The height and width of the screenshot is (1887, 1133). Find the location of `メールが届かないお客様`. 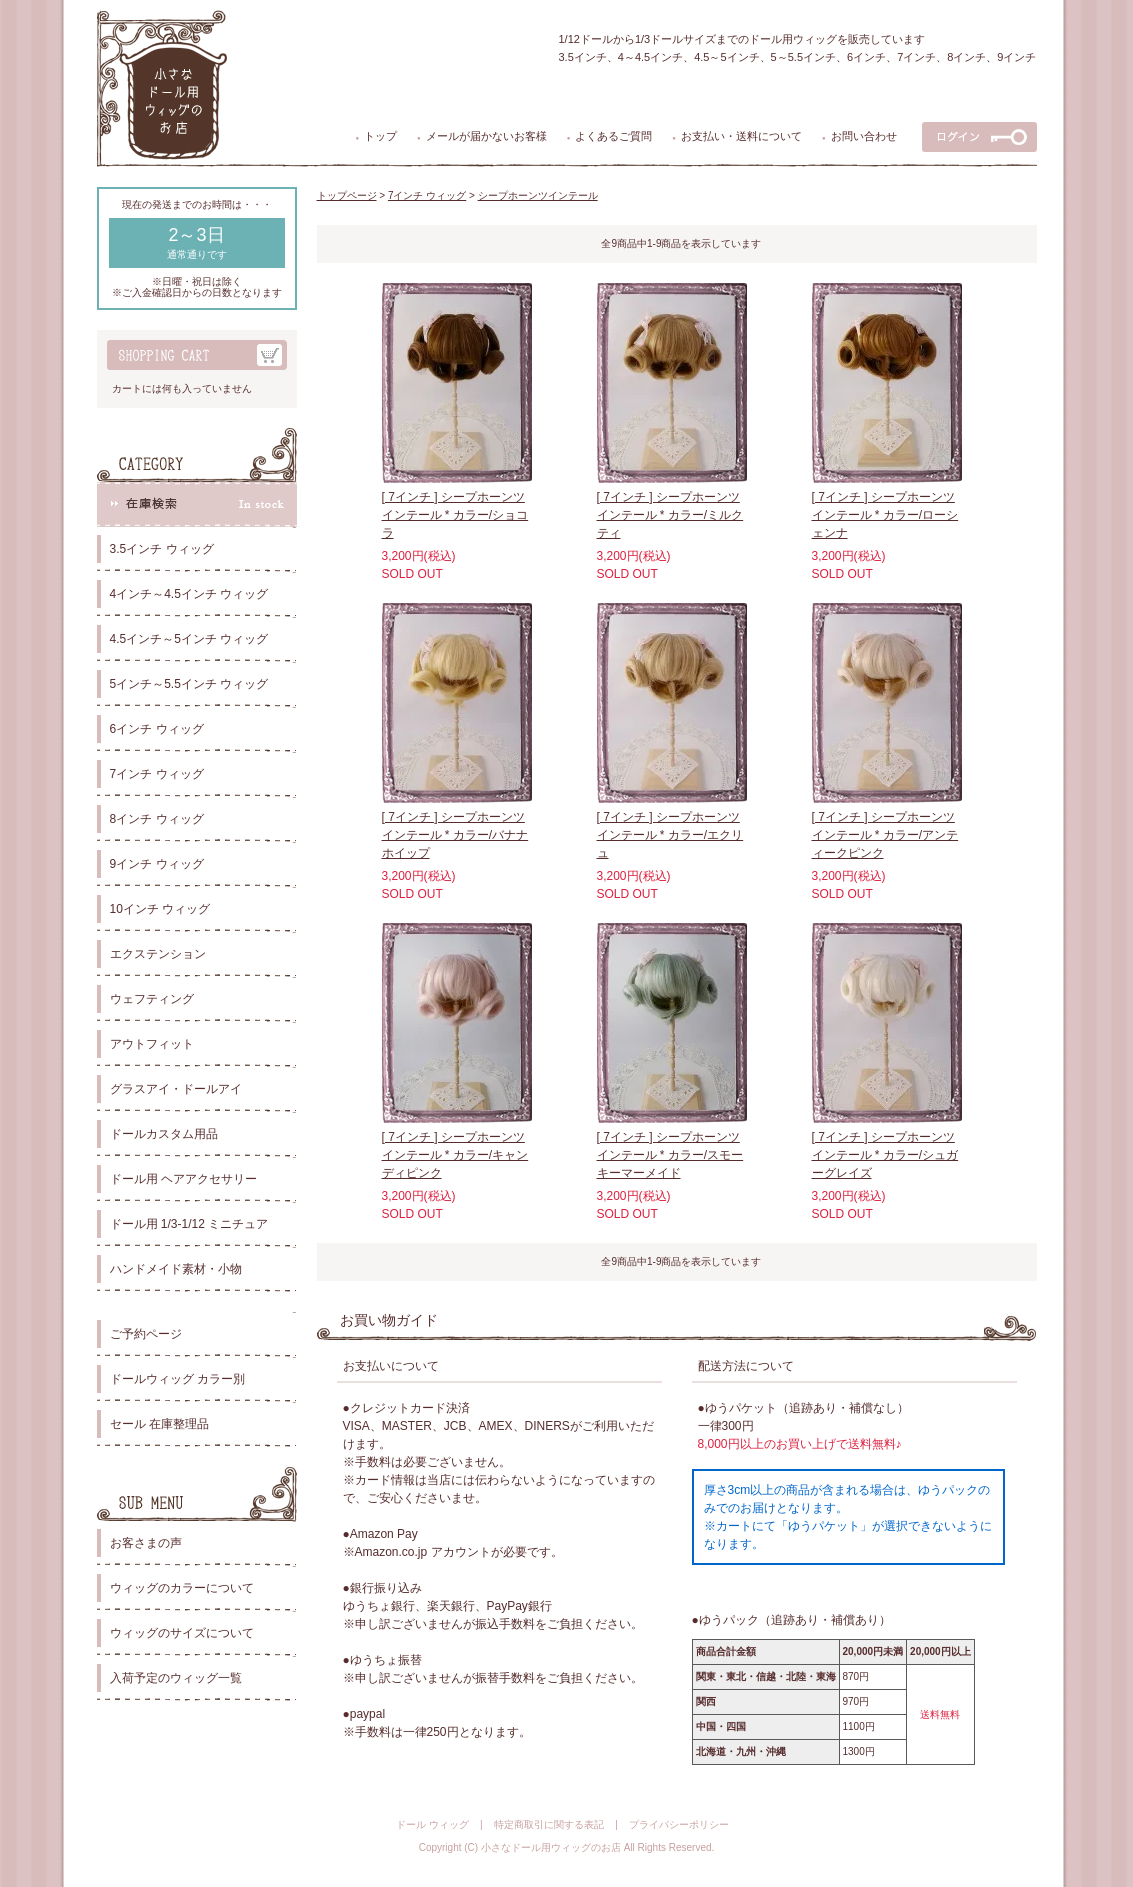

メールが届かないお客様 is located at coordinates (486, 136).